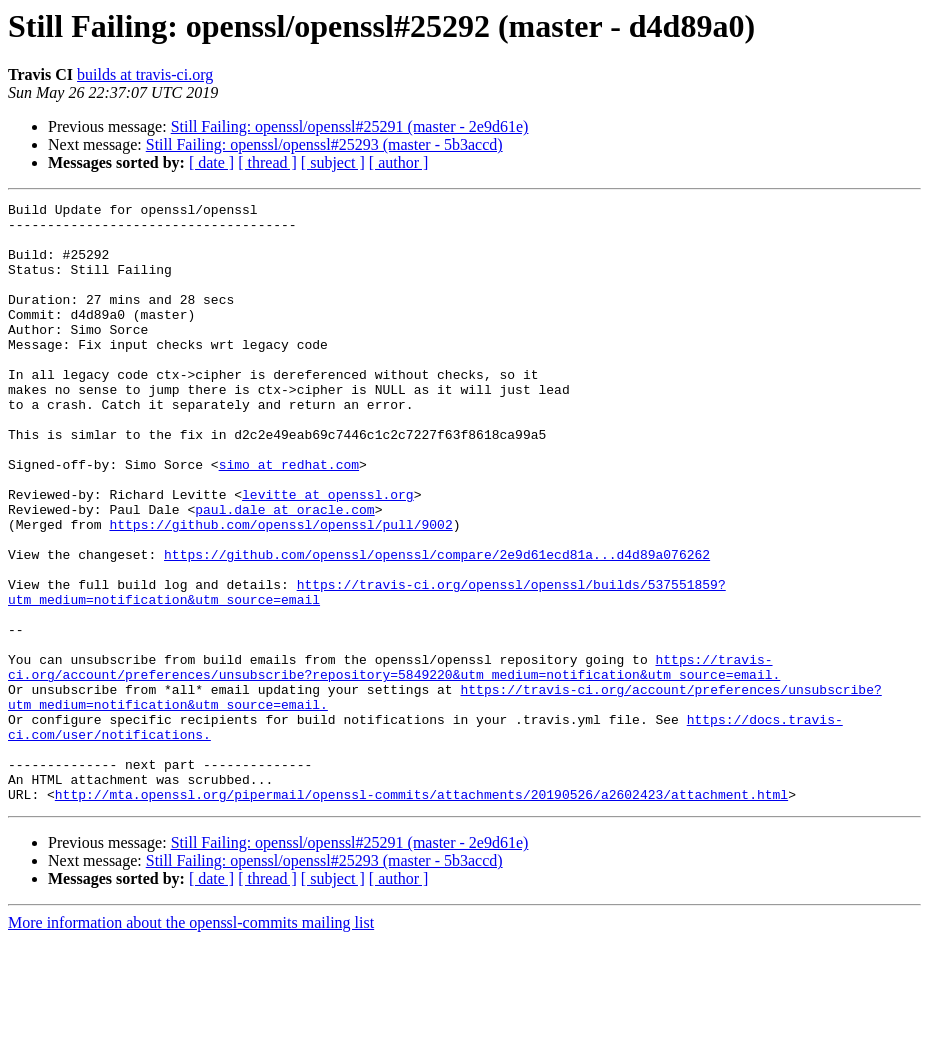 Image resolution: width=929 pixels, height=1060 pixels. I want to click on builds at travis-ci.org, so click(145, 74).